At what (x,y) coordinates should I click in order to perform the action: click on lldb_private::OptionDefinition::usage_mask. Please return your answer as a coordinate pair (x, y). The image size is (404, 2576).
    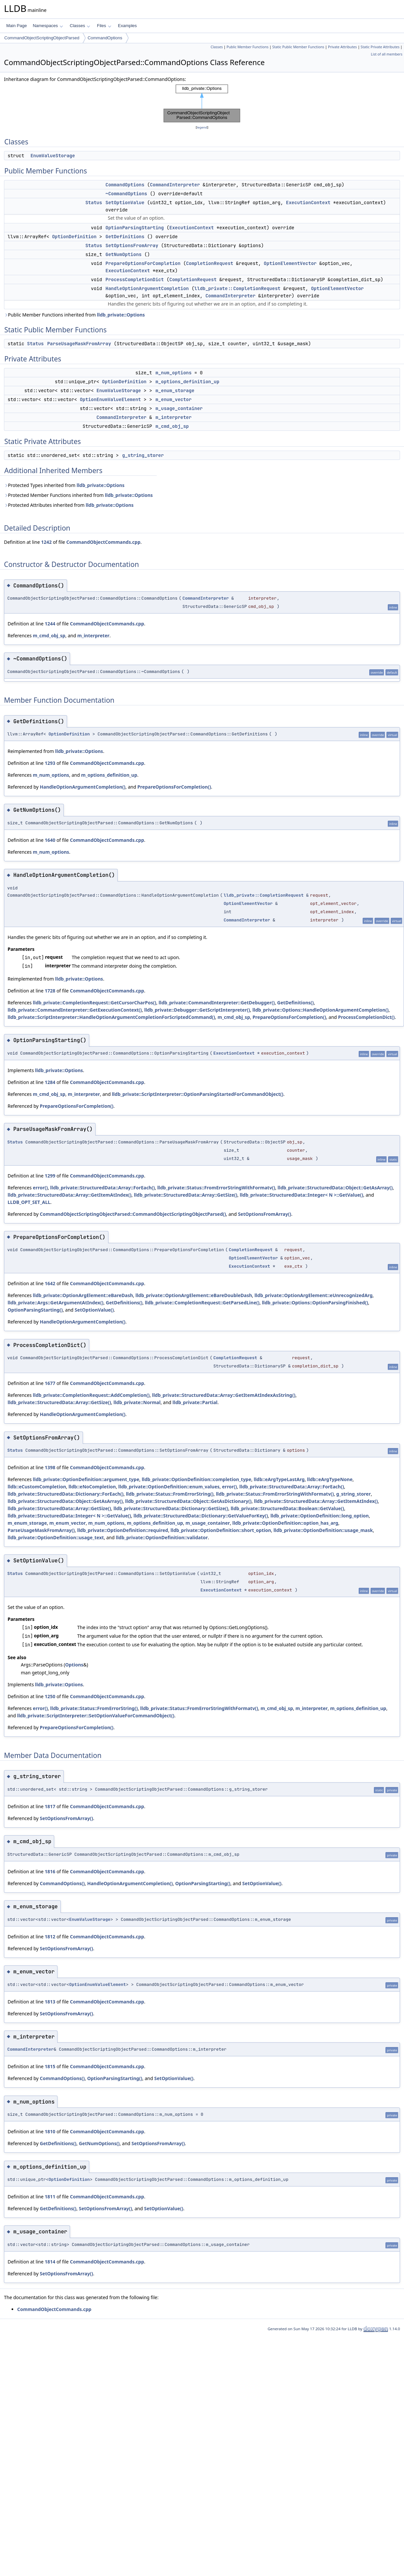
    Looking at the image, I should click on (323, 1530).